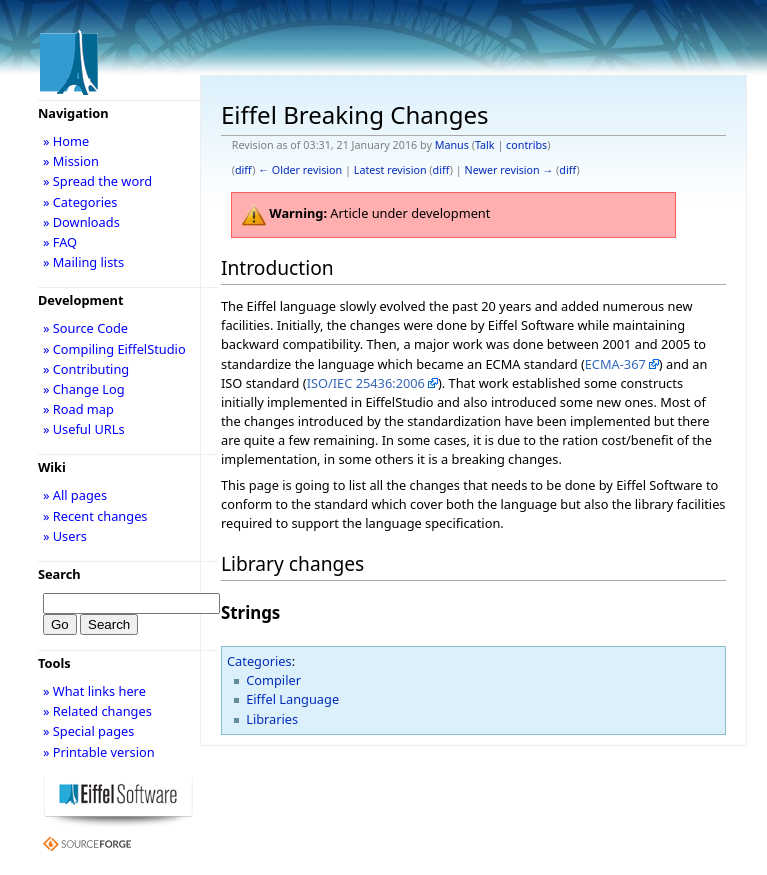  Describe the element at coordinates (59, 574) in the screenshot. I see `Search` at that location.